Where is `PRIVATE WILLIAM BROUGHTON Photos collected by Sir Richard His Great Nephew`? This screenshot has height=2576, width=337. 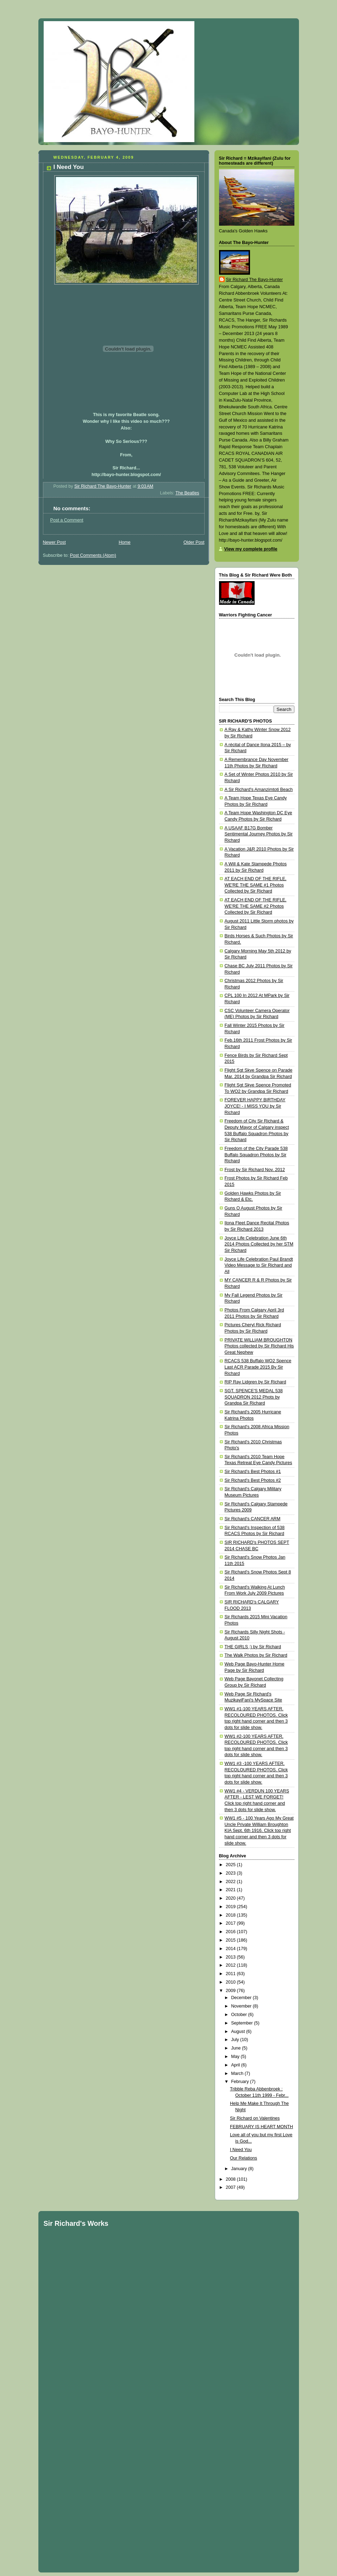
PRIVATE WILLIAM BROUGHTON Photos collected by Sir Richard His Great Nephew is located at coordinates (259, 1346).